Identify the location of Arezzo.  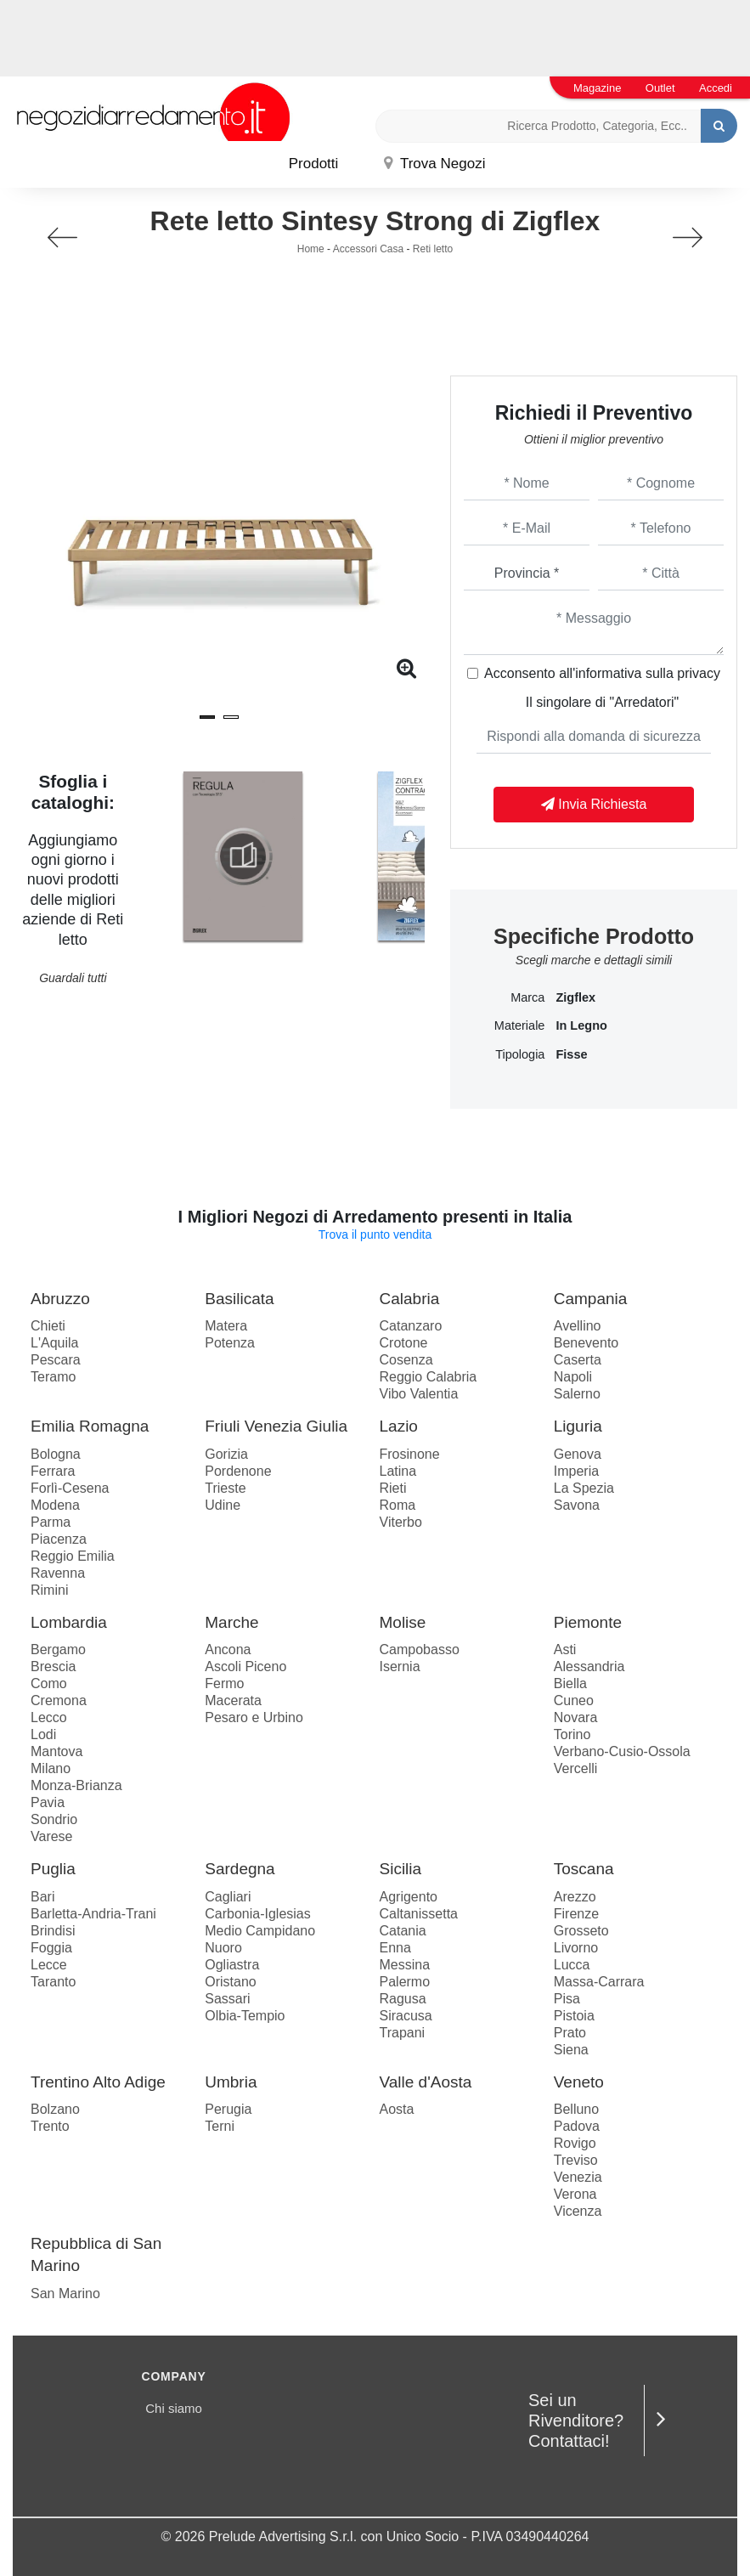
(575, 1897).